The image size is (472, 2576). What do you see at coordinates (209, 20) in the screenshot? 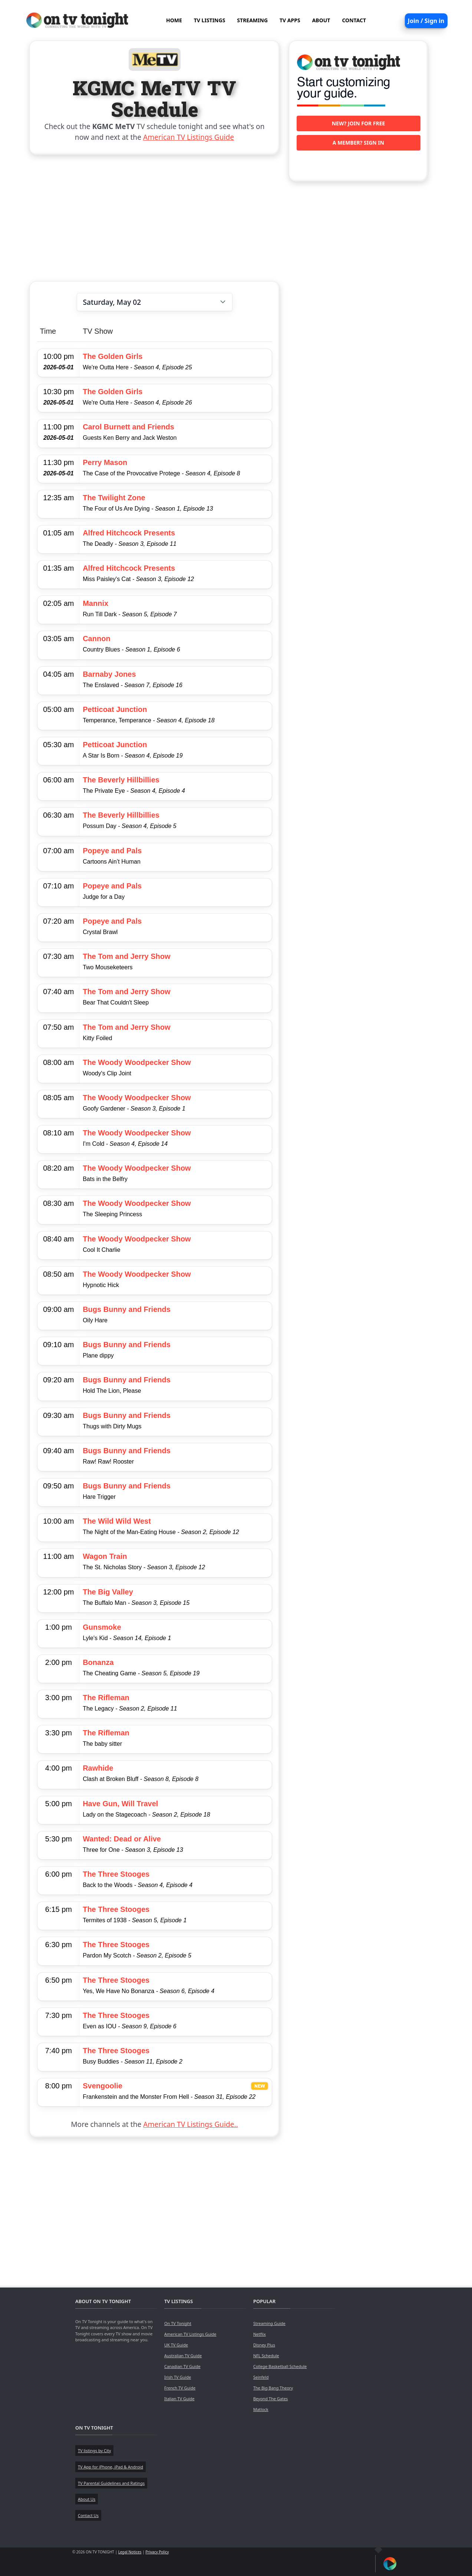
I see `TV LISTINGS` at bounding box center [209, 20].